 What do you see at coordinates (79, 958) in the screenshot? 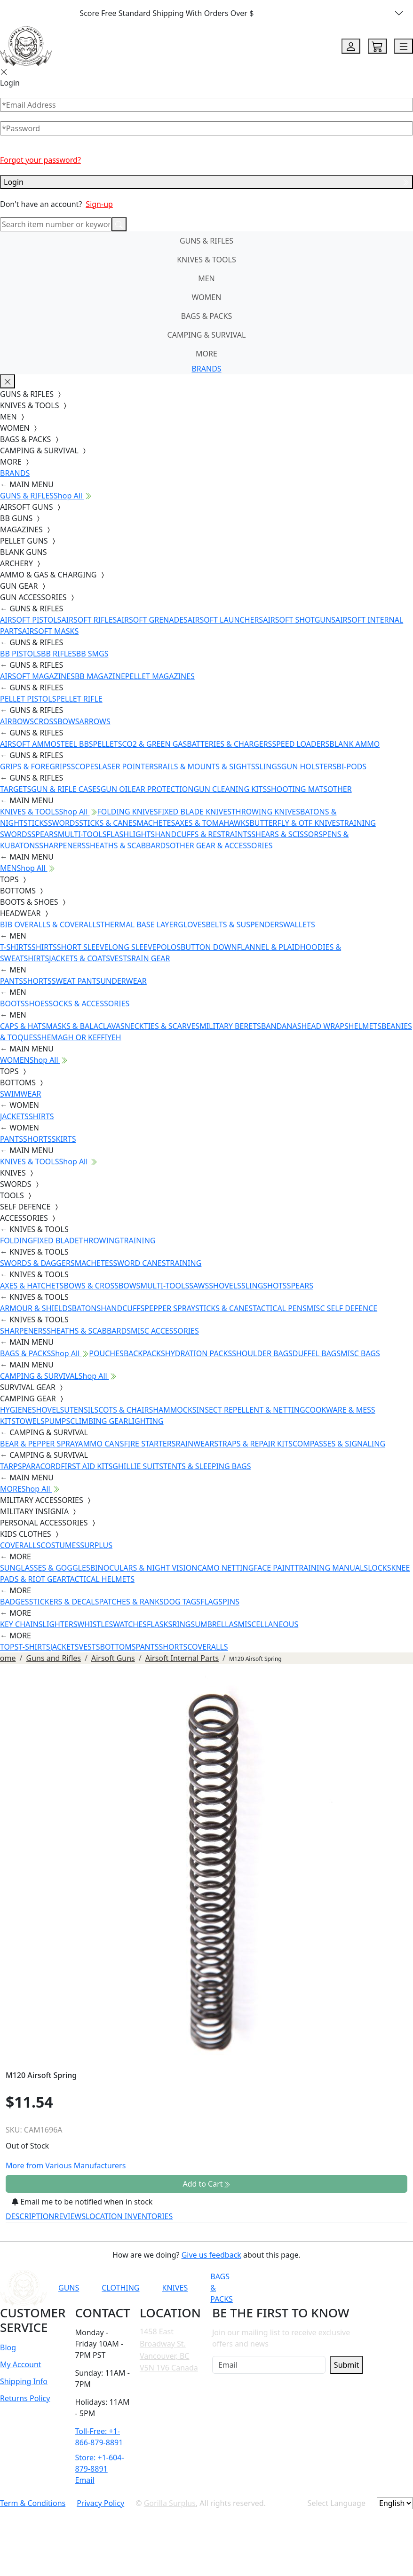
I see `JACKETS & COATS` at bounding box center [79, 958].